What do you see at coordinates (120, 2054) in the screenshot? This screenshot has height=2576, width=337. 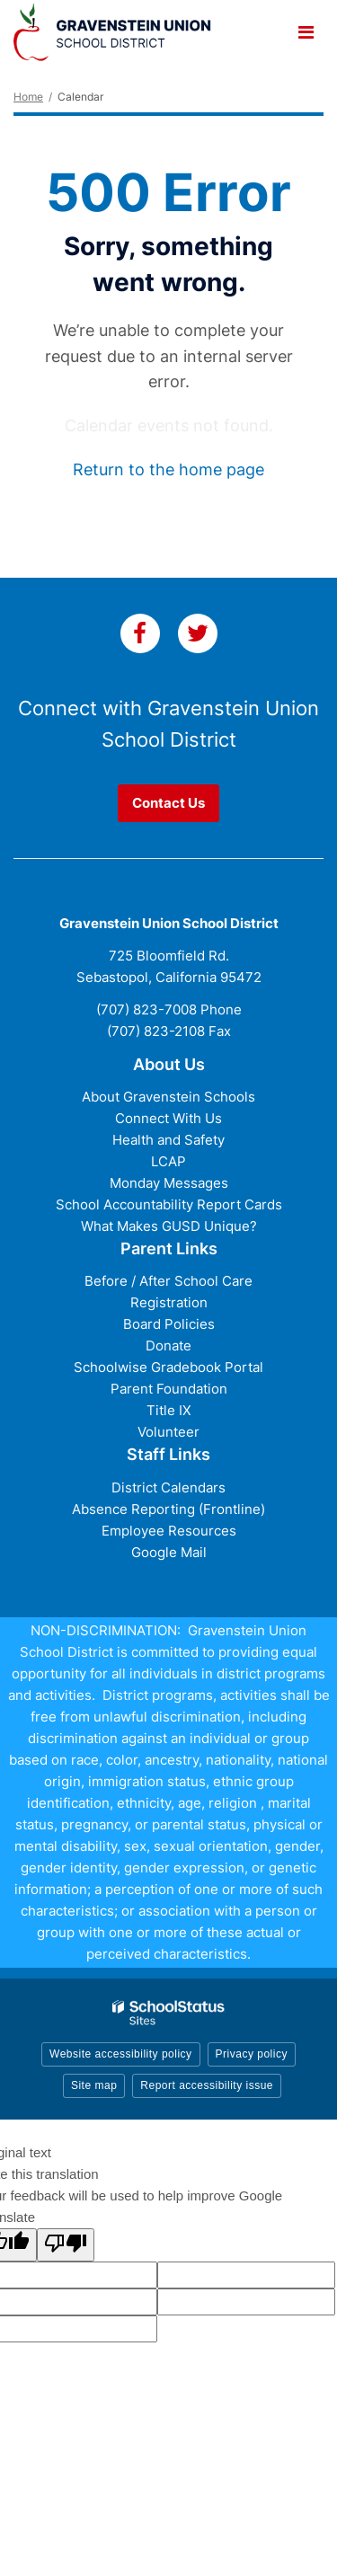 I see `Website accessibility policy [button]` at bounding box center [120, 2054].